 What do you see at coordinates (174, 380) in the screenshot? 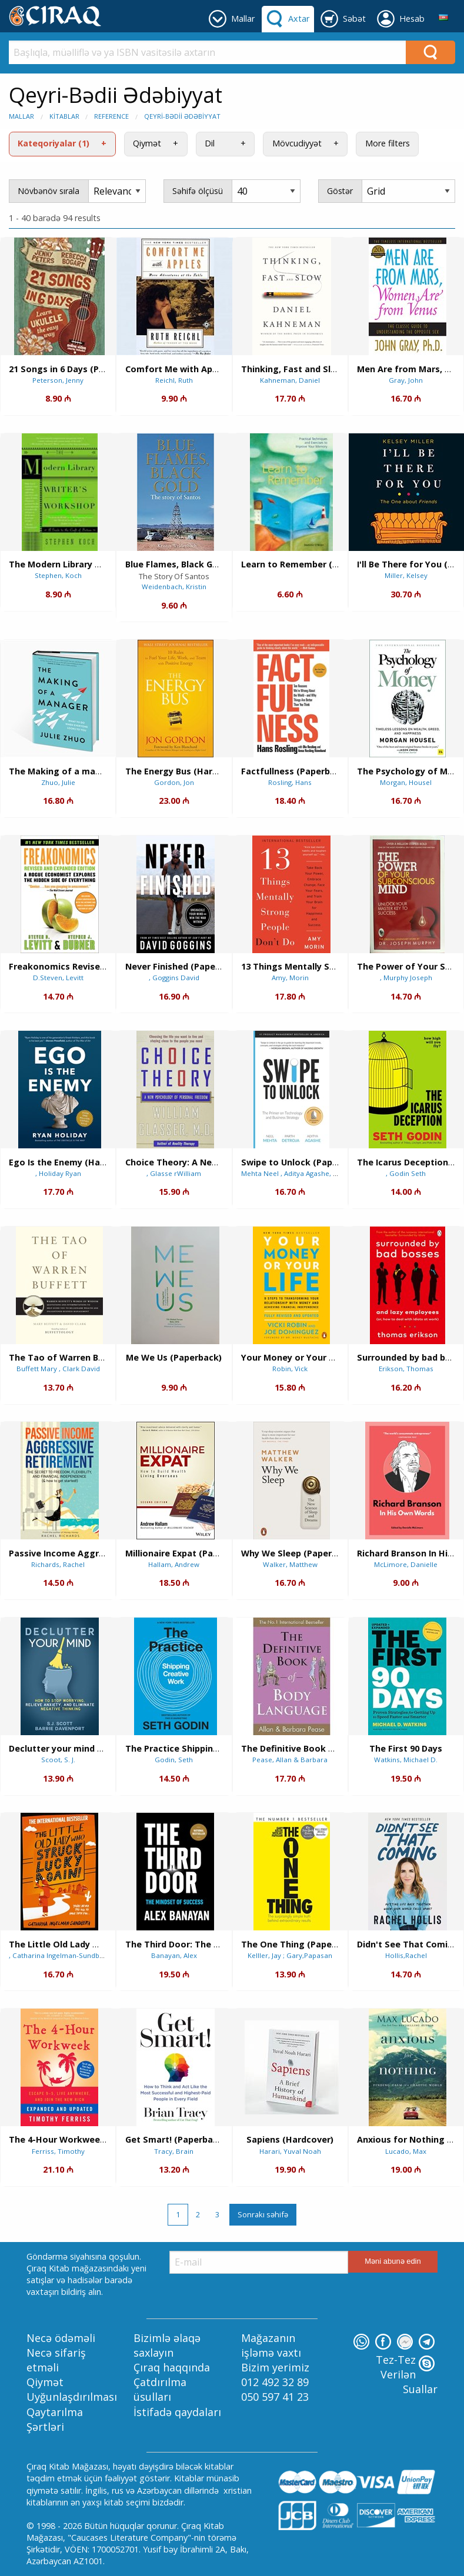
I see `Reichl, Ruth` at bounding box center [174, 380].